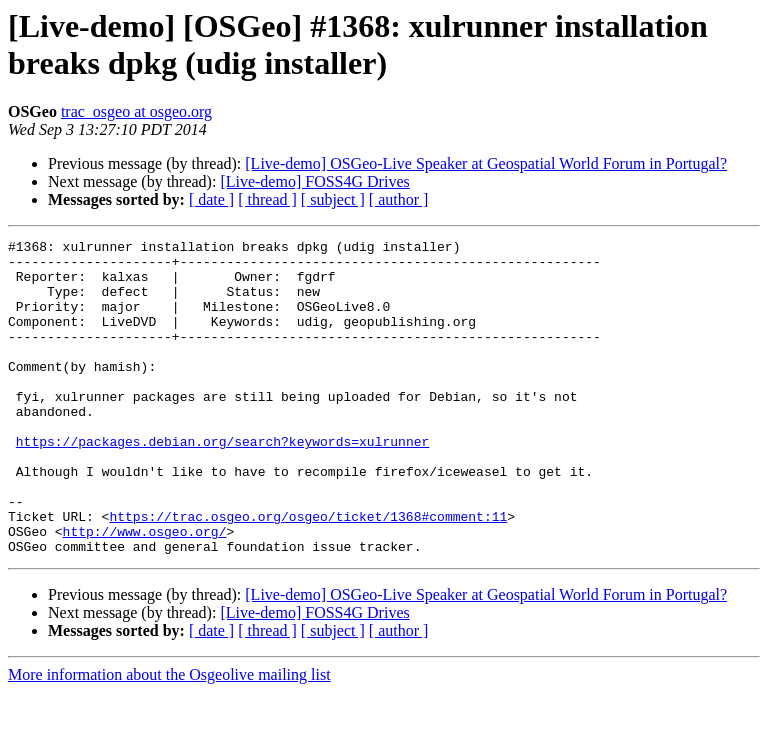 This screenshot has width=768, height=755. Describe the element at coordinates (314, 181) in the screenshot. I see `[Live-demo] FOSS4G Drives` at that location.